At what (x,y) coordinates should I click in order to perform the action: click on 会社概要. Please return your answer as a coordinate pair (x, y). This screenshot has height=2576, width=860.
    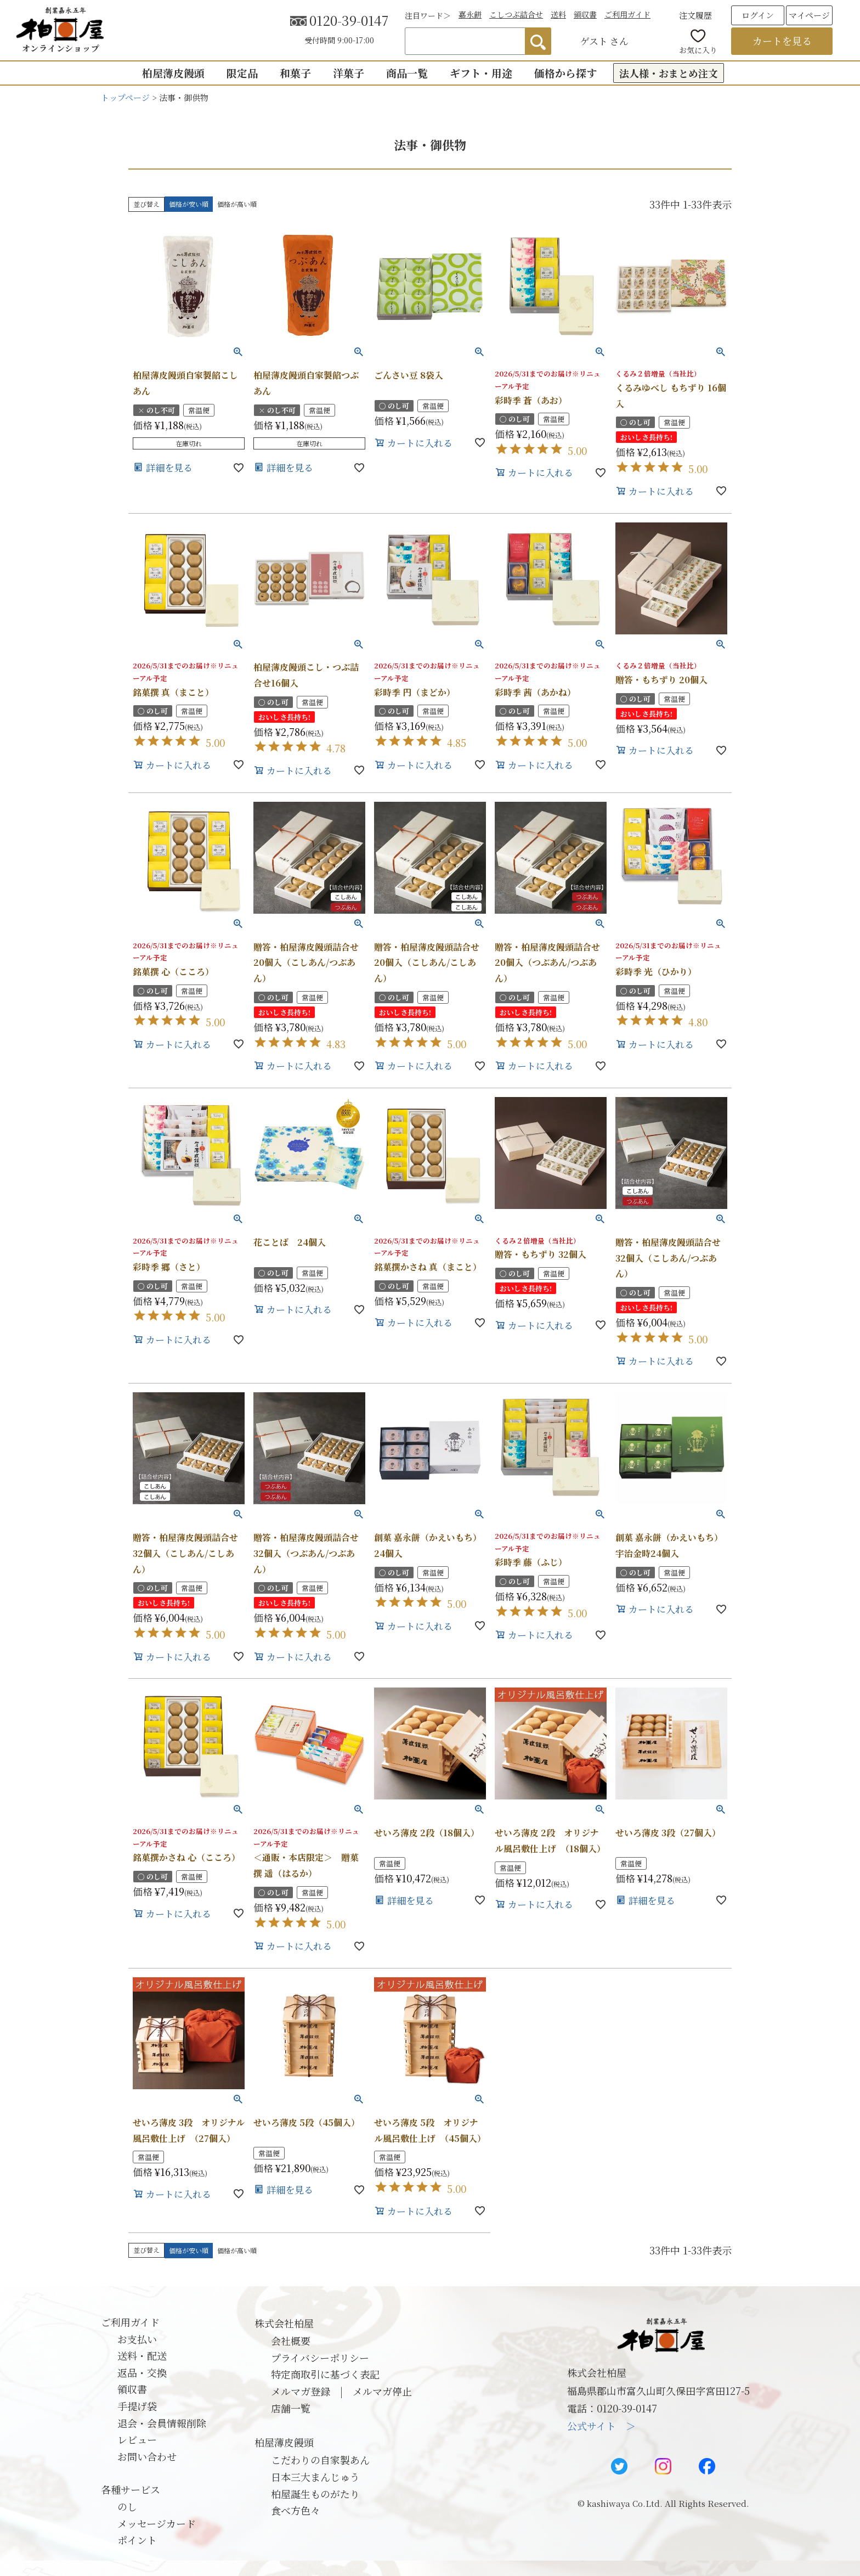
    Looking at the image, I should click on (290, 2340).